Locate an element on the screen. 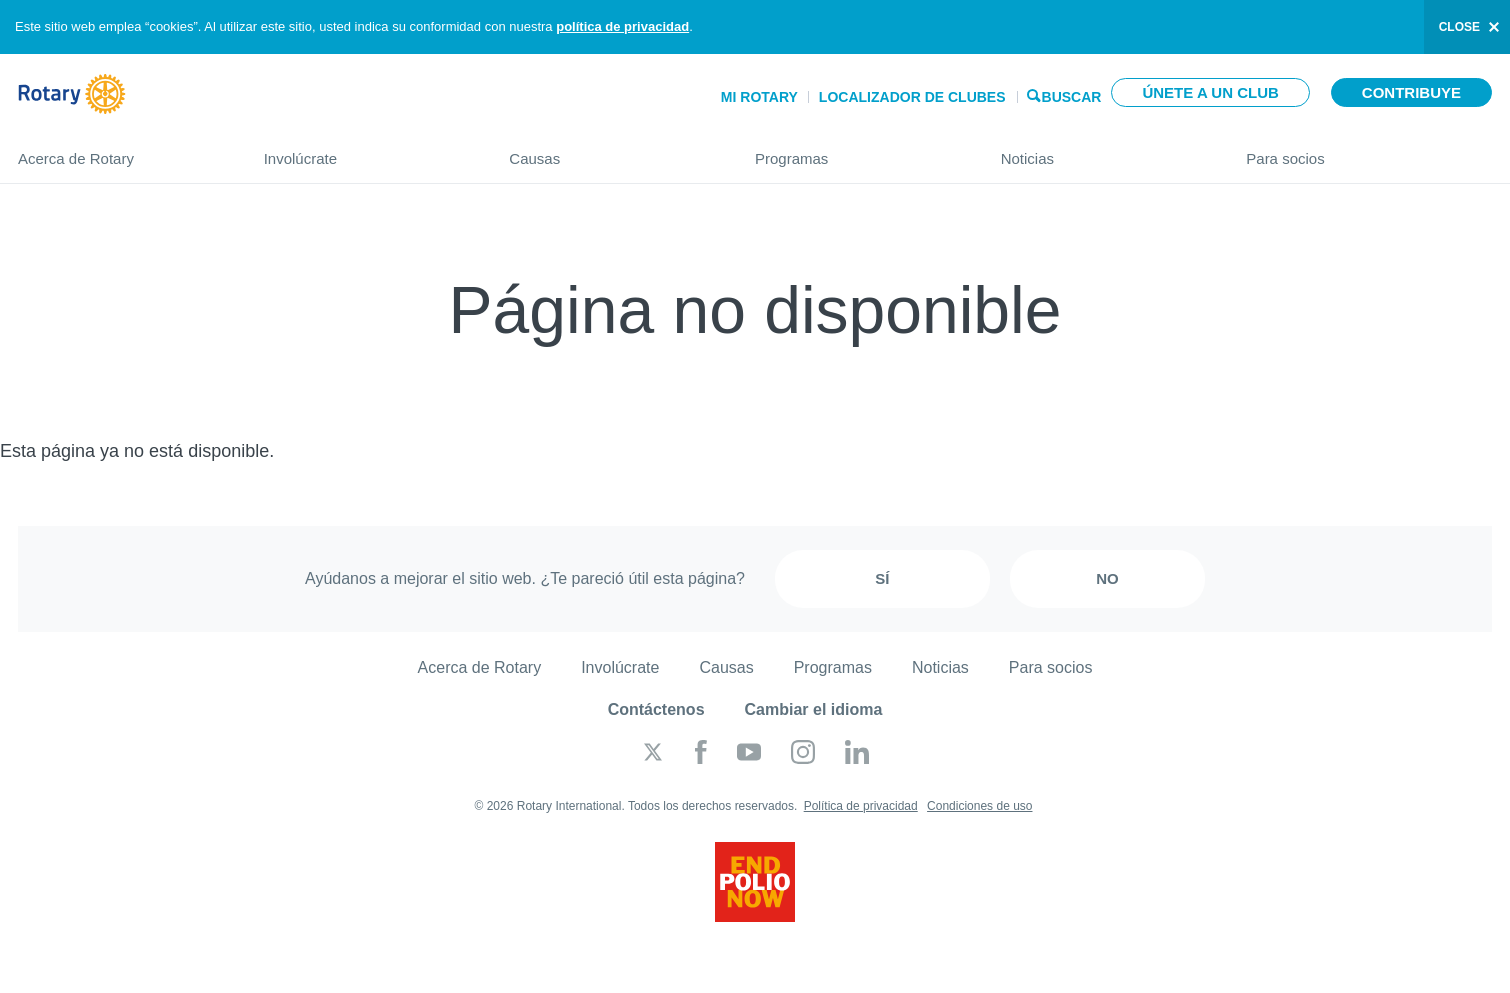  Buscar is located at coordinates (1072, 95).